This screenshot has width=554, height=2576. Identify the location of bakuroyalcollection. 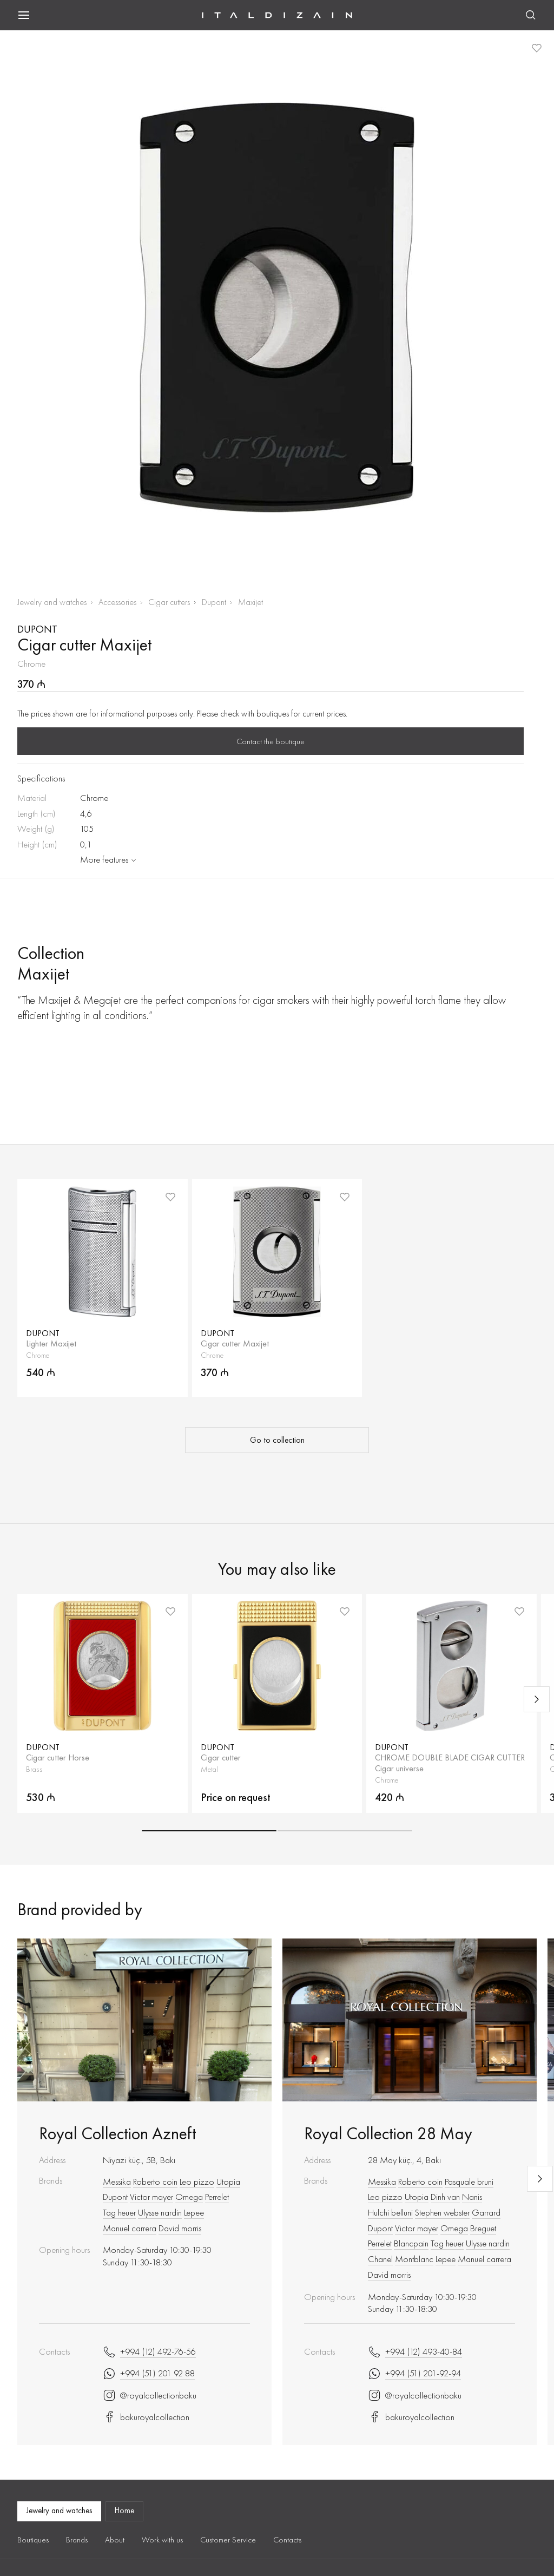
(146, 2416).